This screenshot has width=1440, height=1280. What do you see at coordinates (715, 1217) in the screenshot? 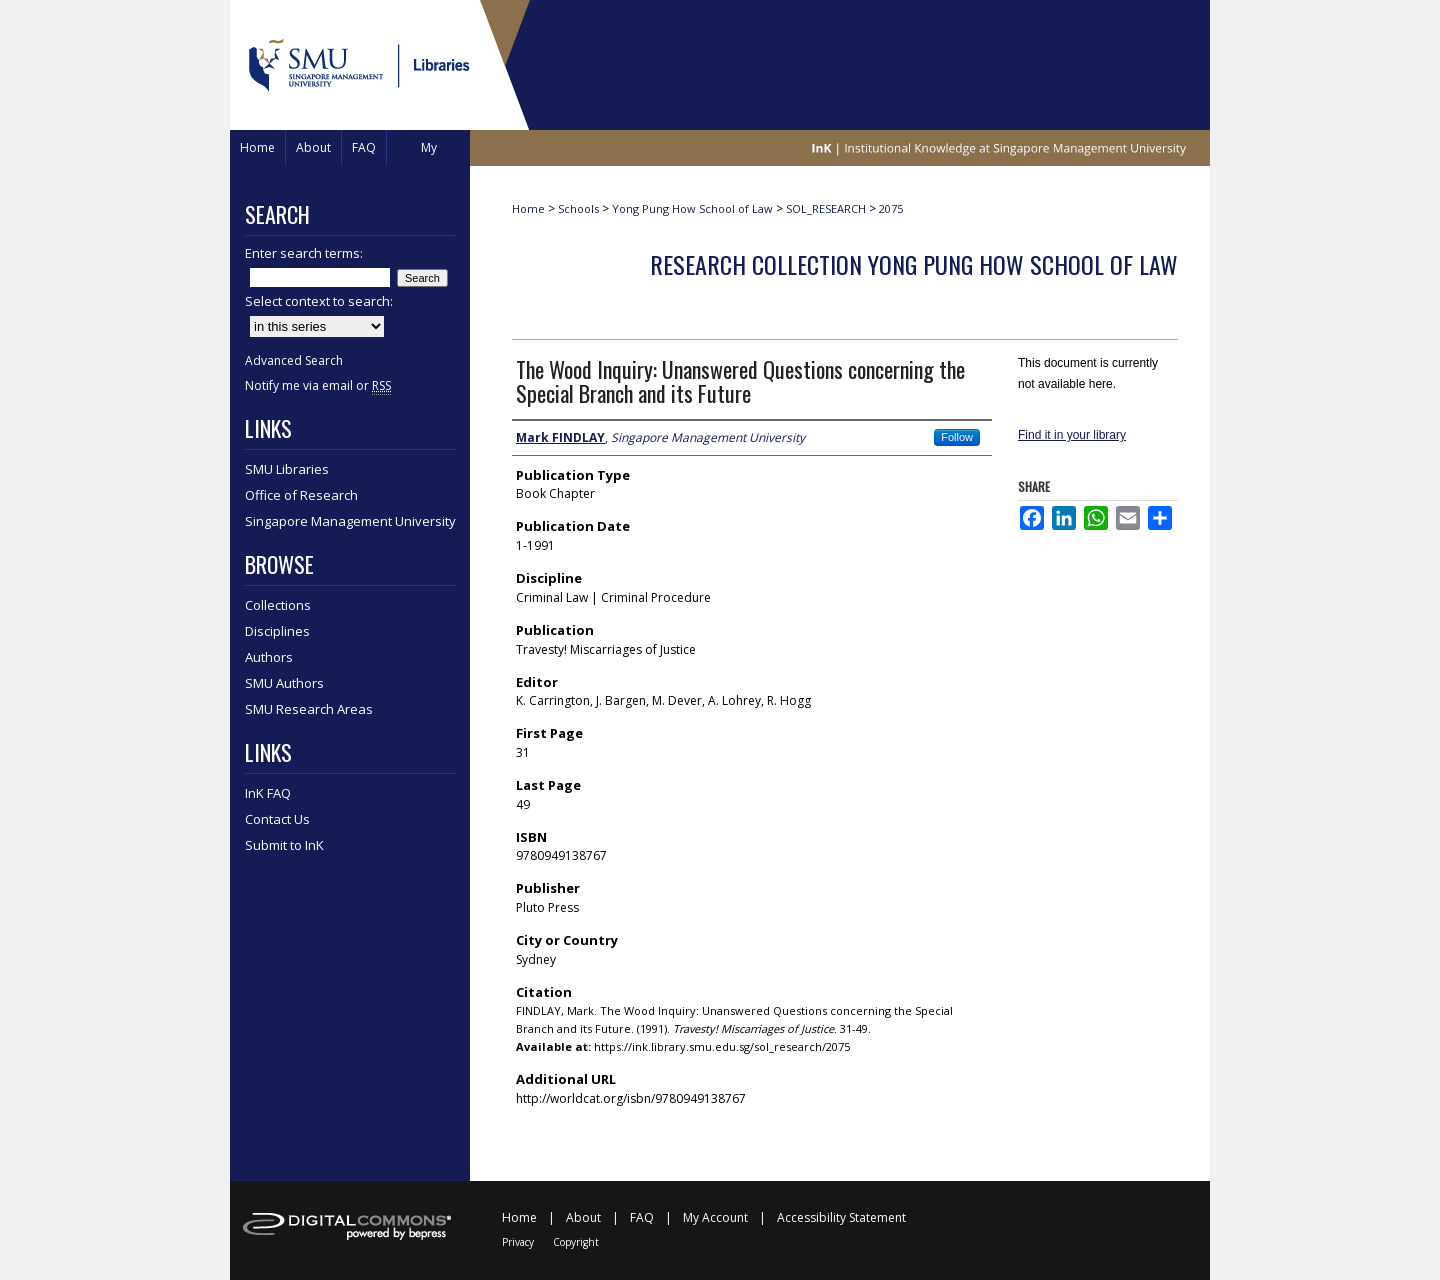
I see `My Account` at bounding box center [715, 1217].